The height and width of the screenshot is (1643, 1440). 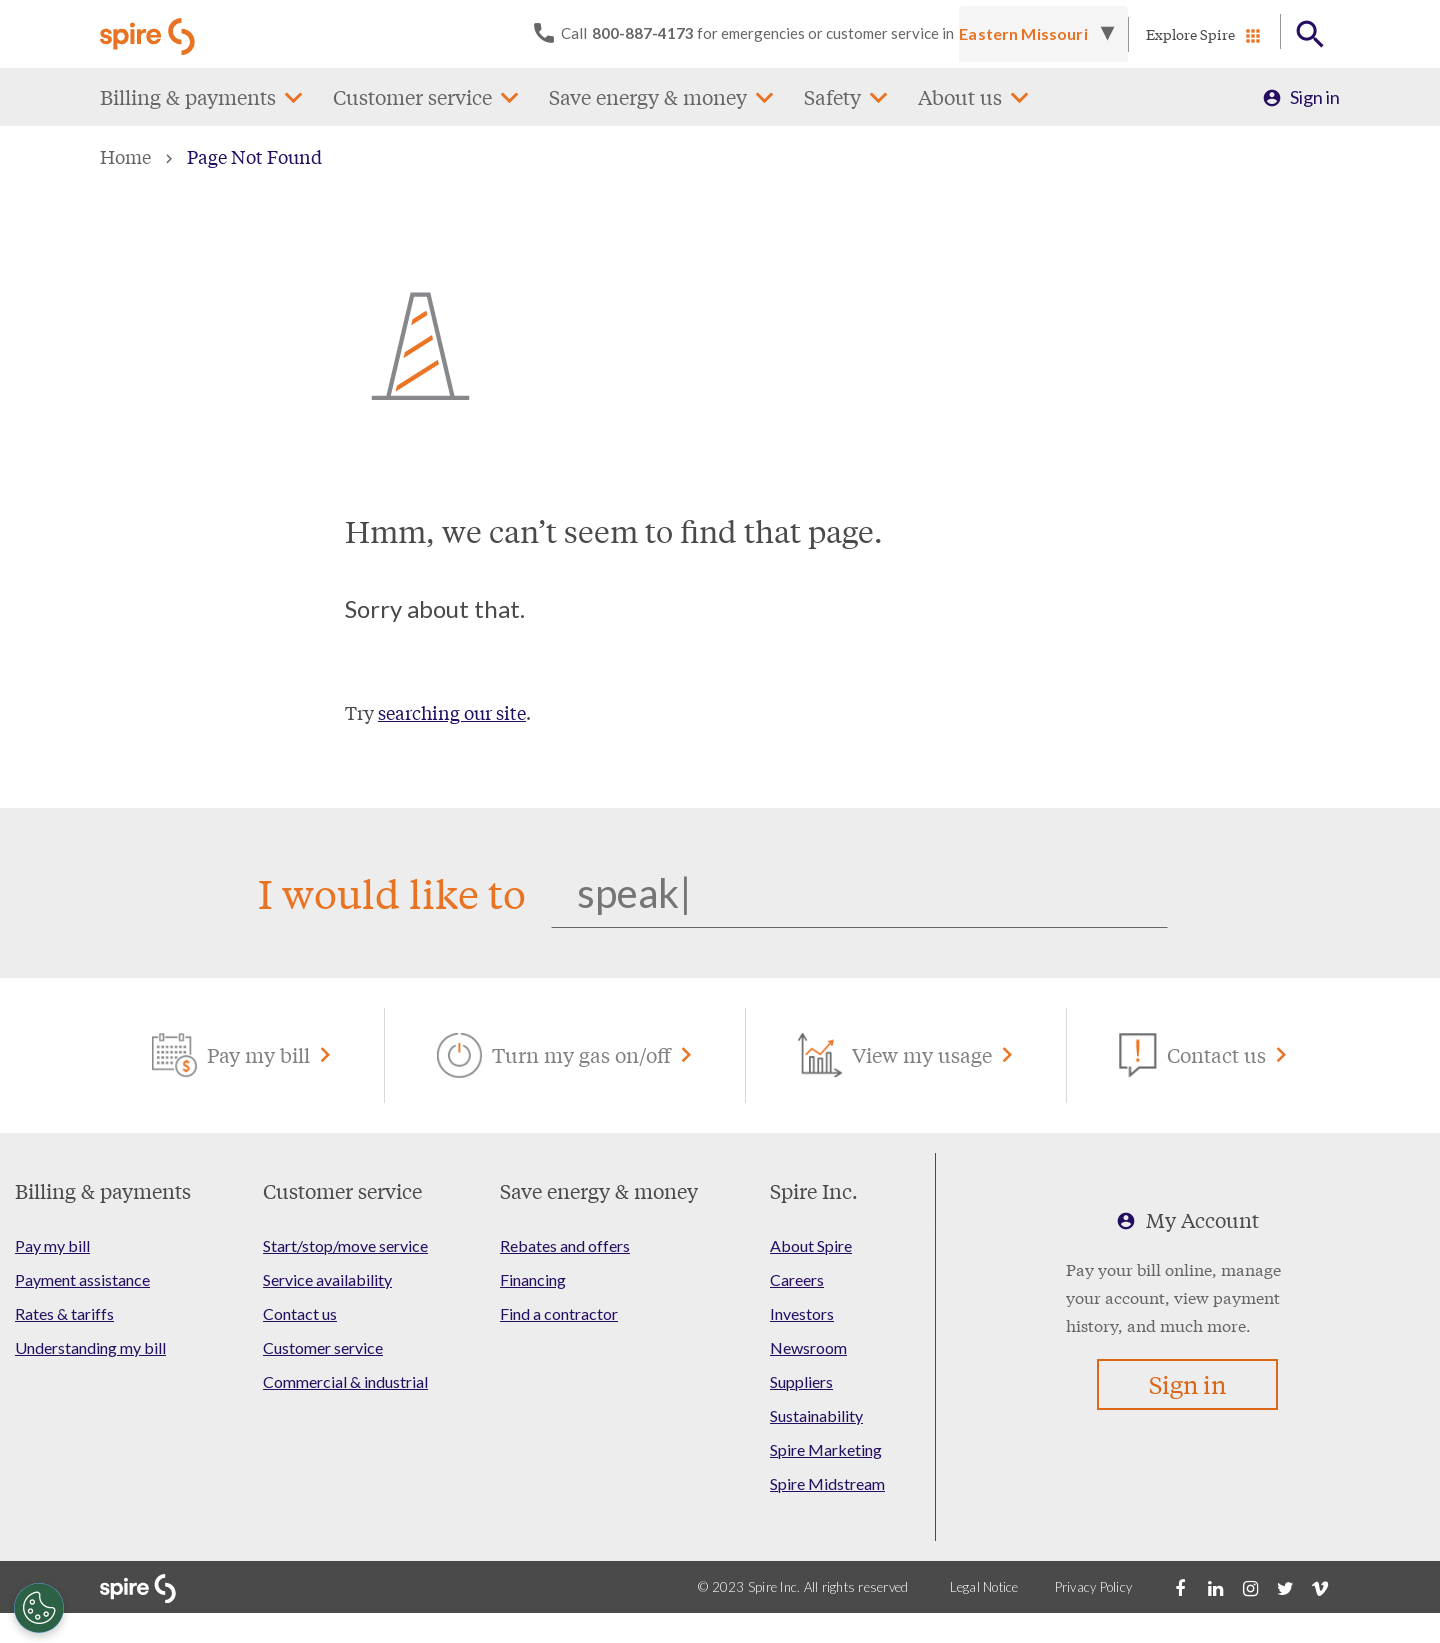 I want to click on Contact us, so click(x=300, y=1313).